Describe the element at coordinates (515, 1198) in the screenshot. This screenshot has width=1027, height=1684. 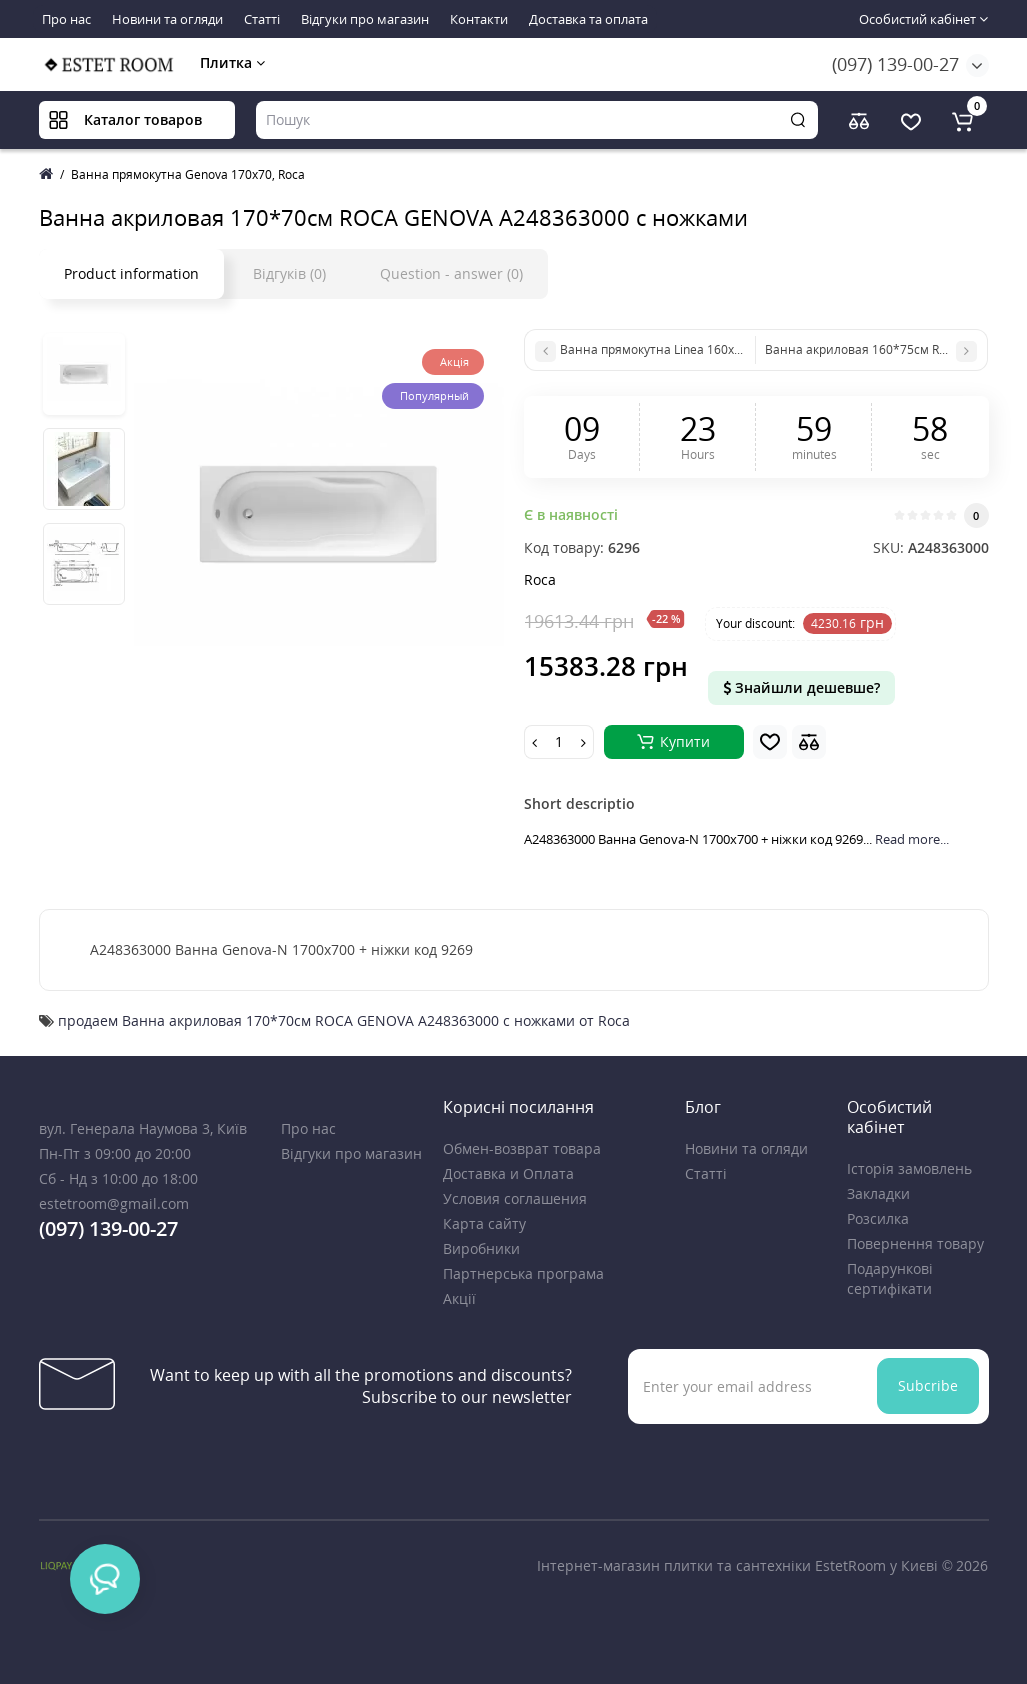
I see `Условия соглашения` at that location.